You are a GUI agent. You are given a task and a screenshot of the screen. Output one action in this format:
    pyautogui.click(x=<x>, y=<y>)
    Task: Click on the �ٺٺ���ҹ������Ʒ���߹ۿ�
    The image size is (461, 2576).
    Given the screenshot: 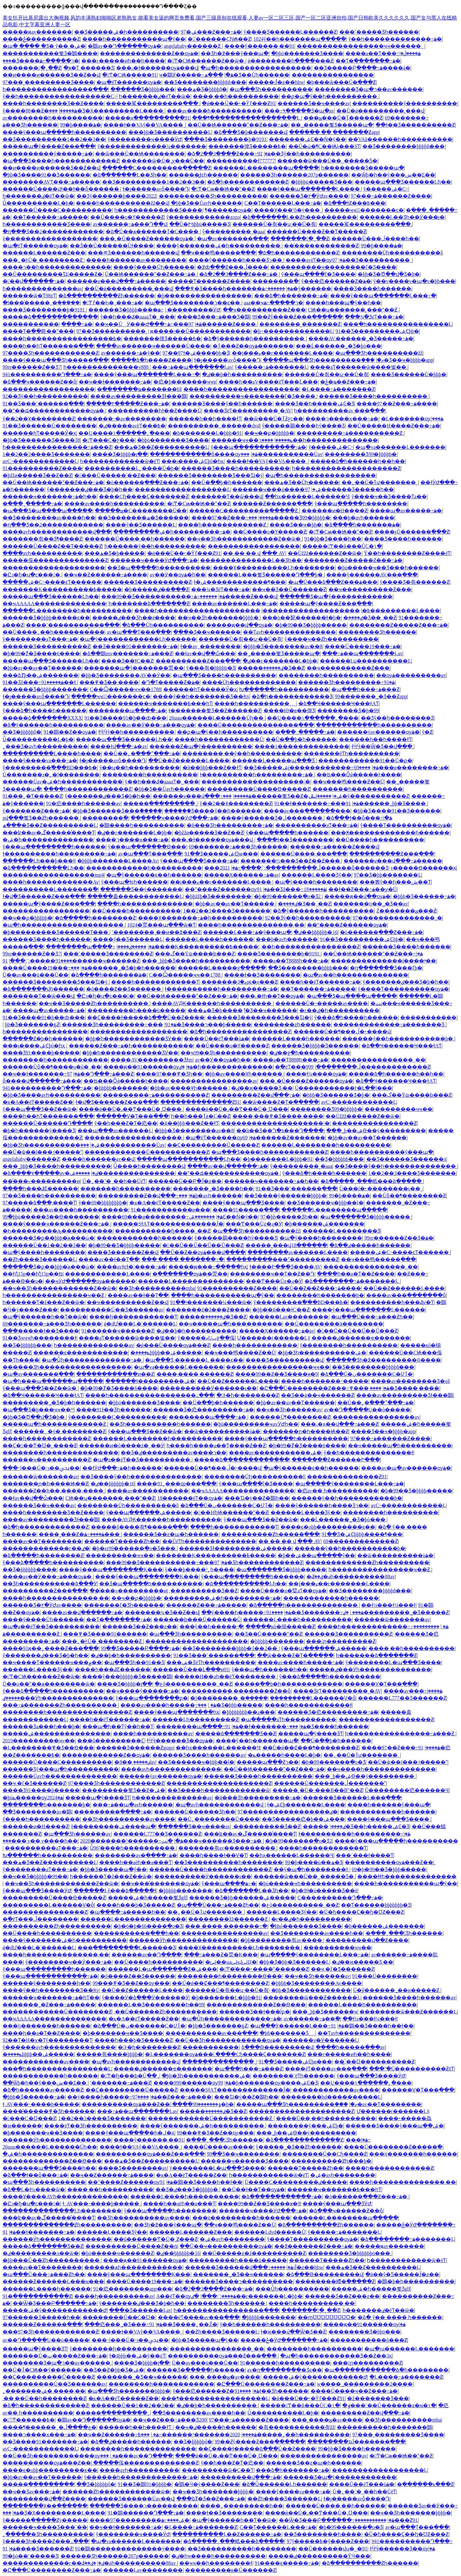 What is the action you would take?
    pyautogui.click(x=212, y=1841)
    